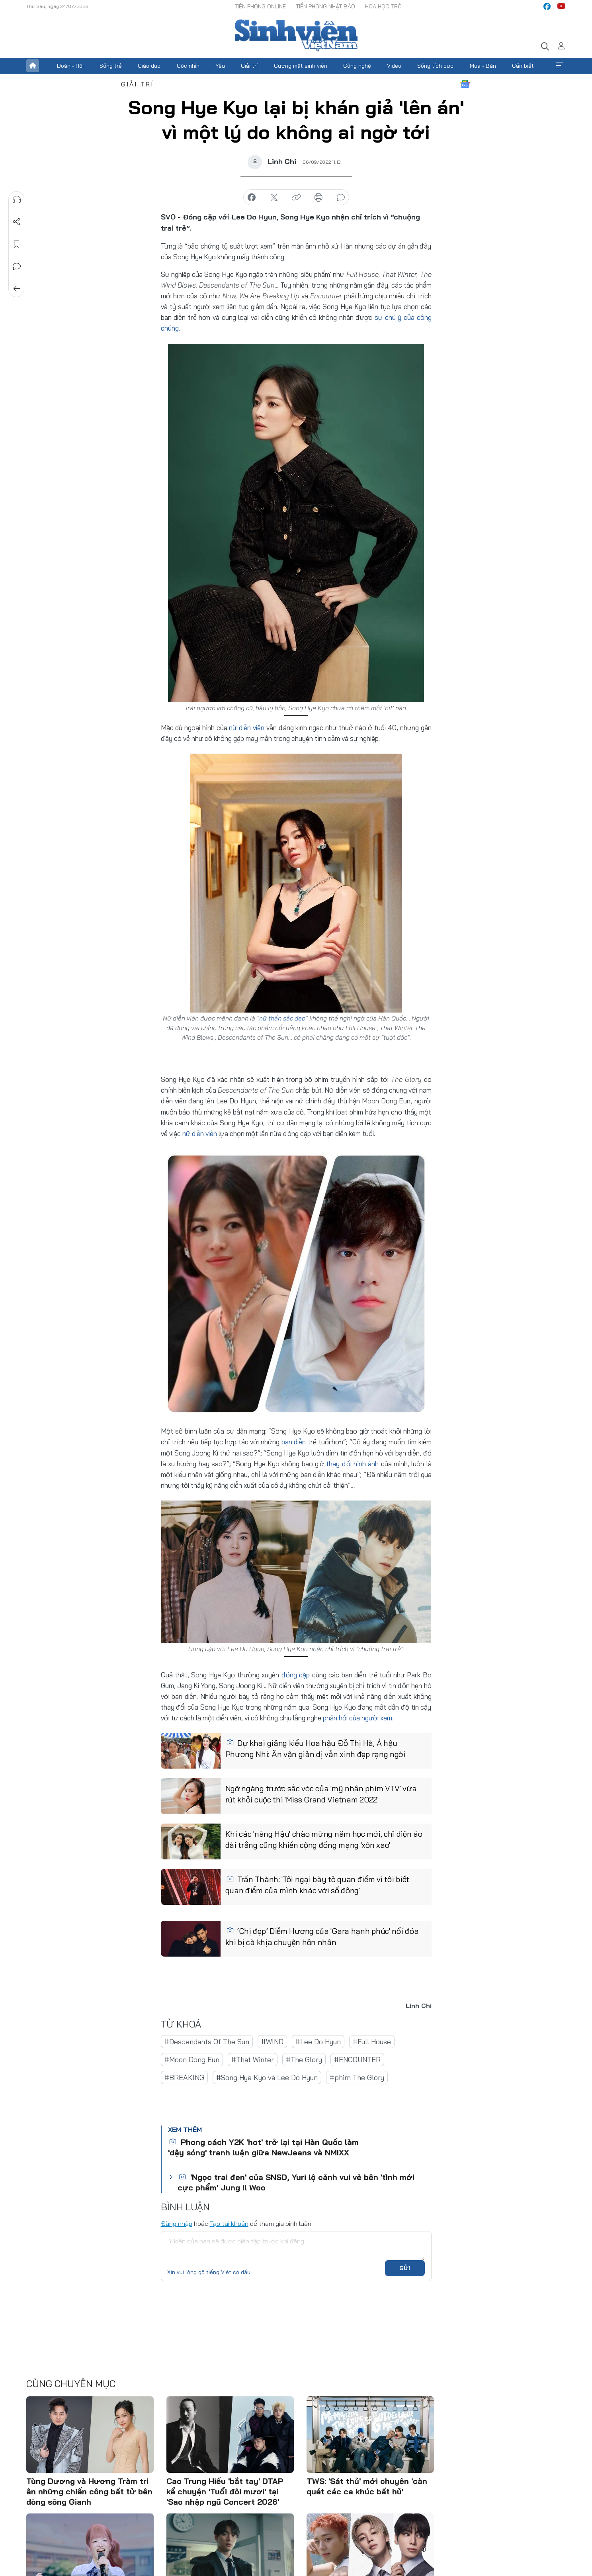  Describe the element at coordinates (296, 2182) in the screenshot. I see `'Ngọc trai đen' của SNSD, Yuri lộ cảnh vui vẻ bên 'tình mới cực phẩm' Jung Il Woo` at that location.